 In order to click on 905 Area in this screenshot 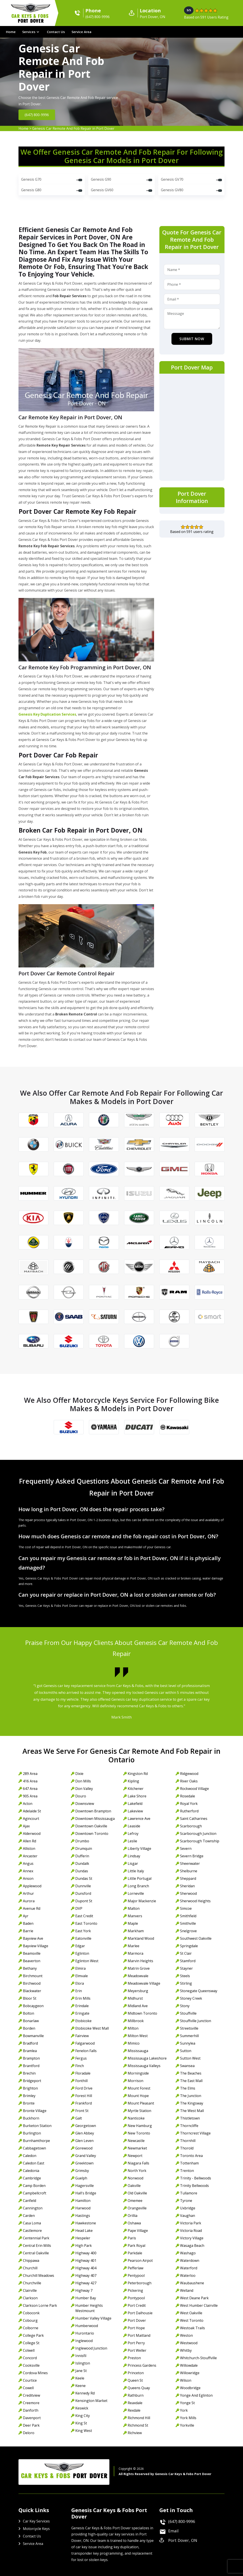, I will do `click(30, 1796)`.